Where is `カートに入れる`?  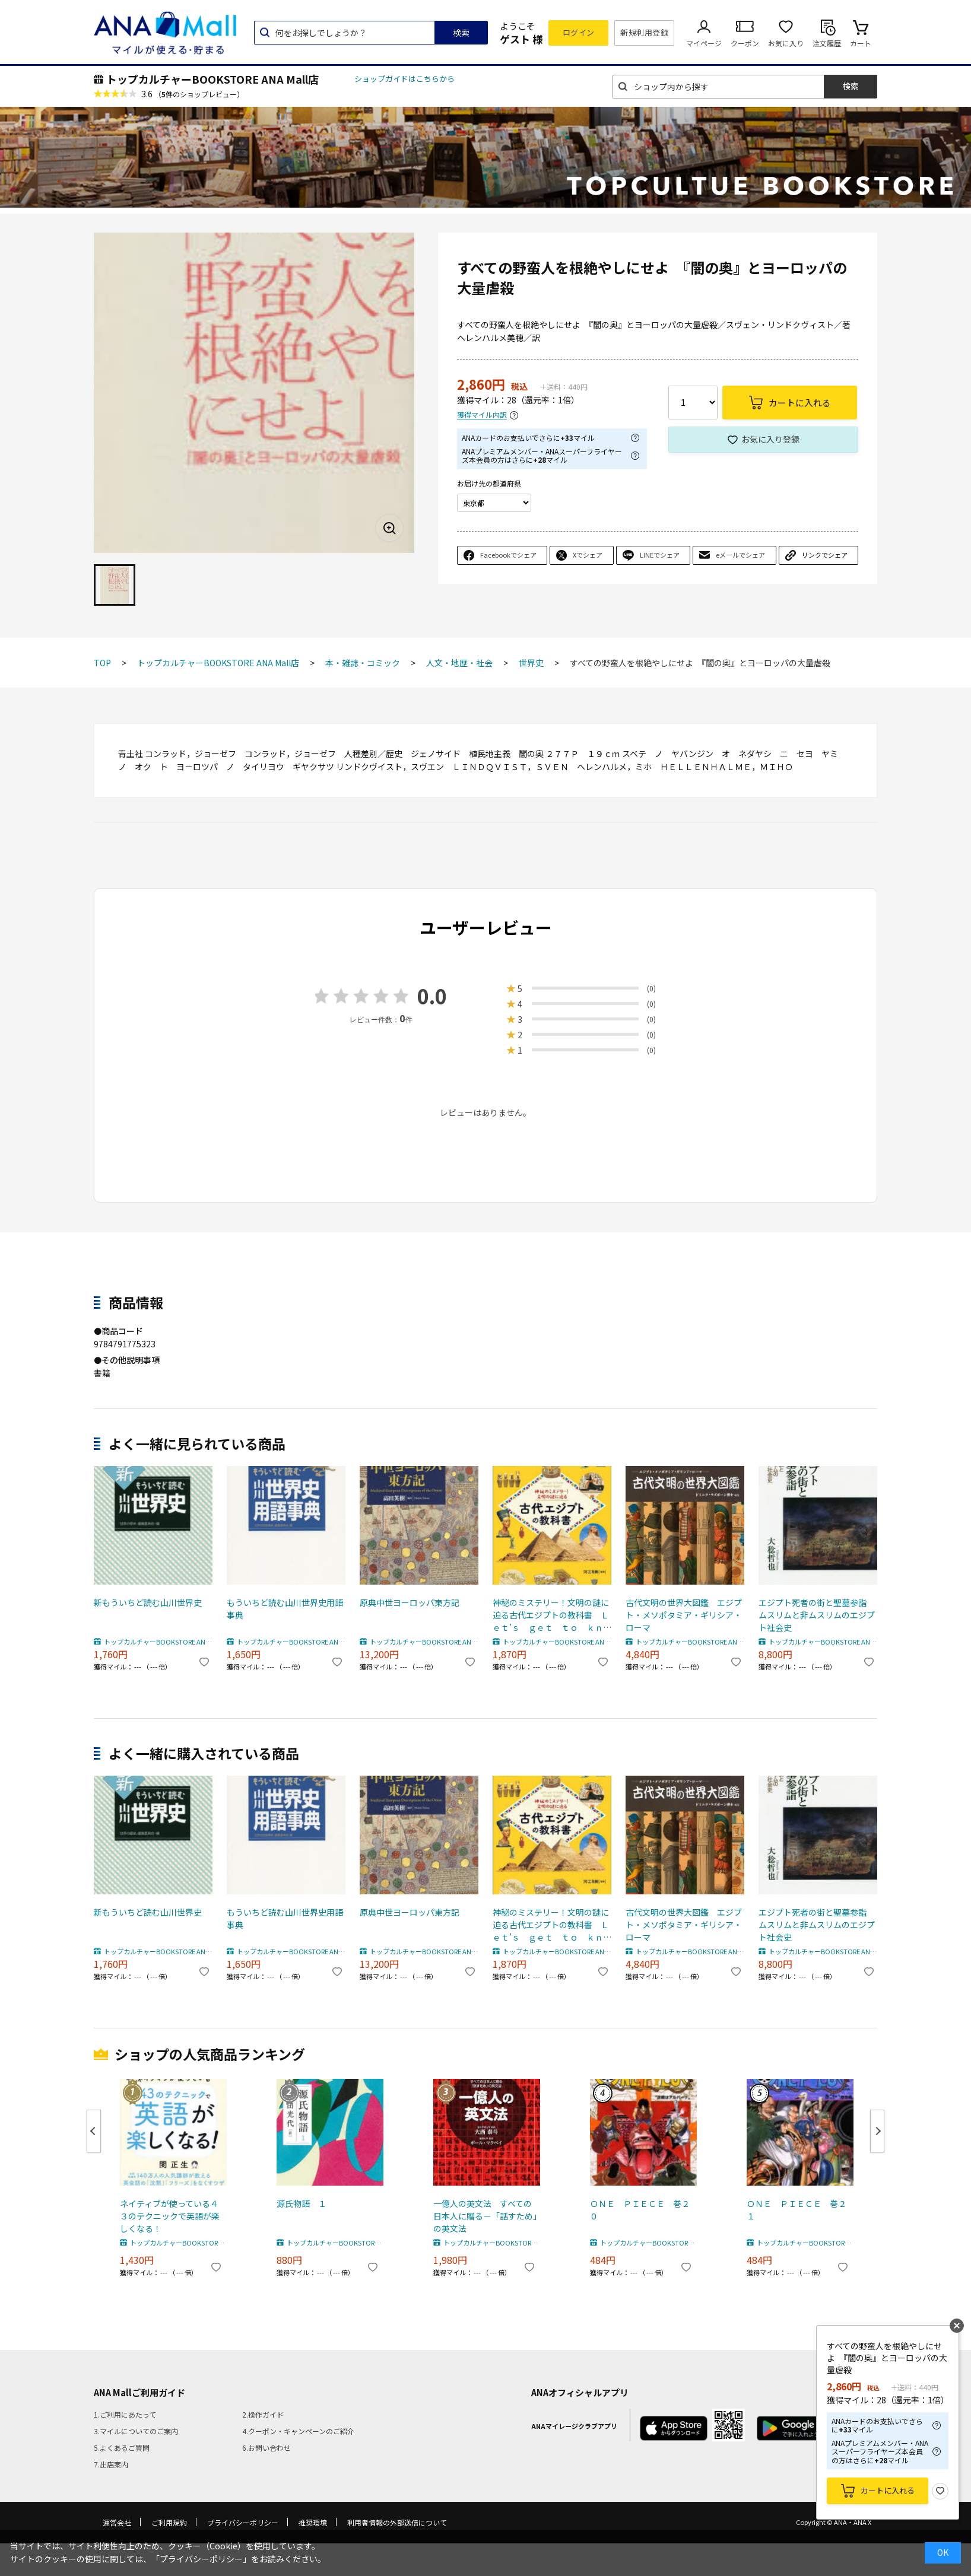 カートに入れる is located at coordinates (888, 2490).